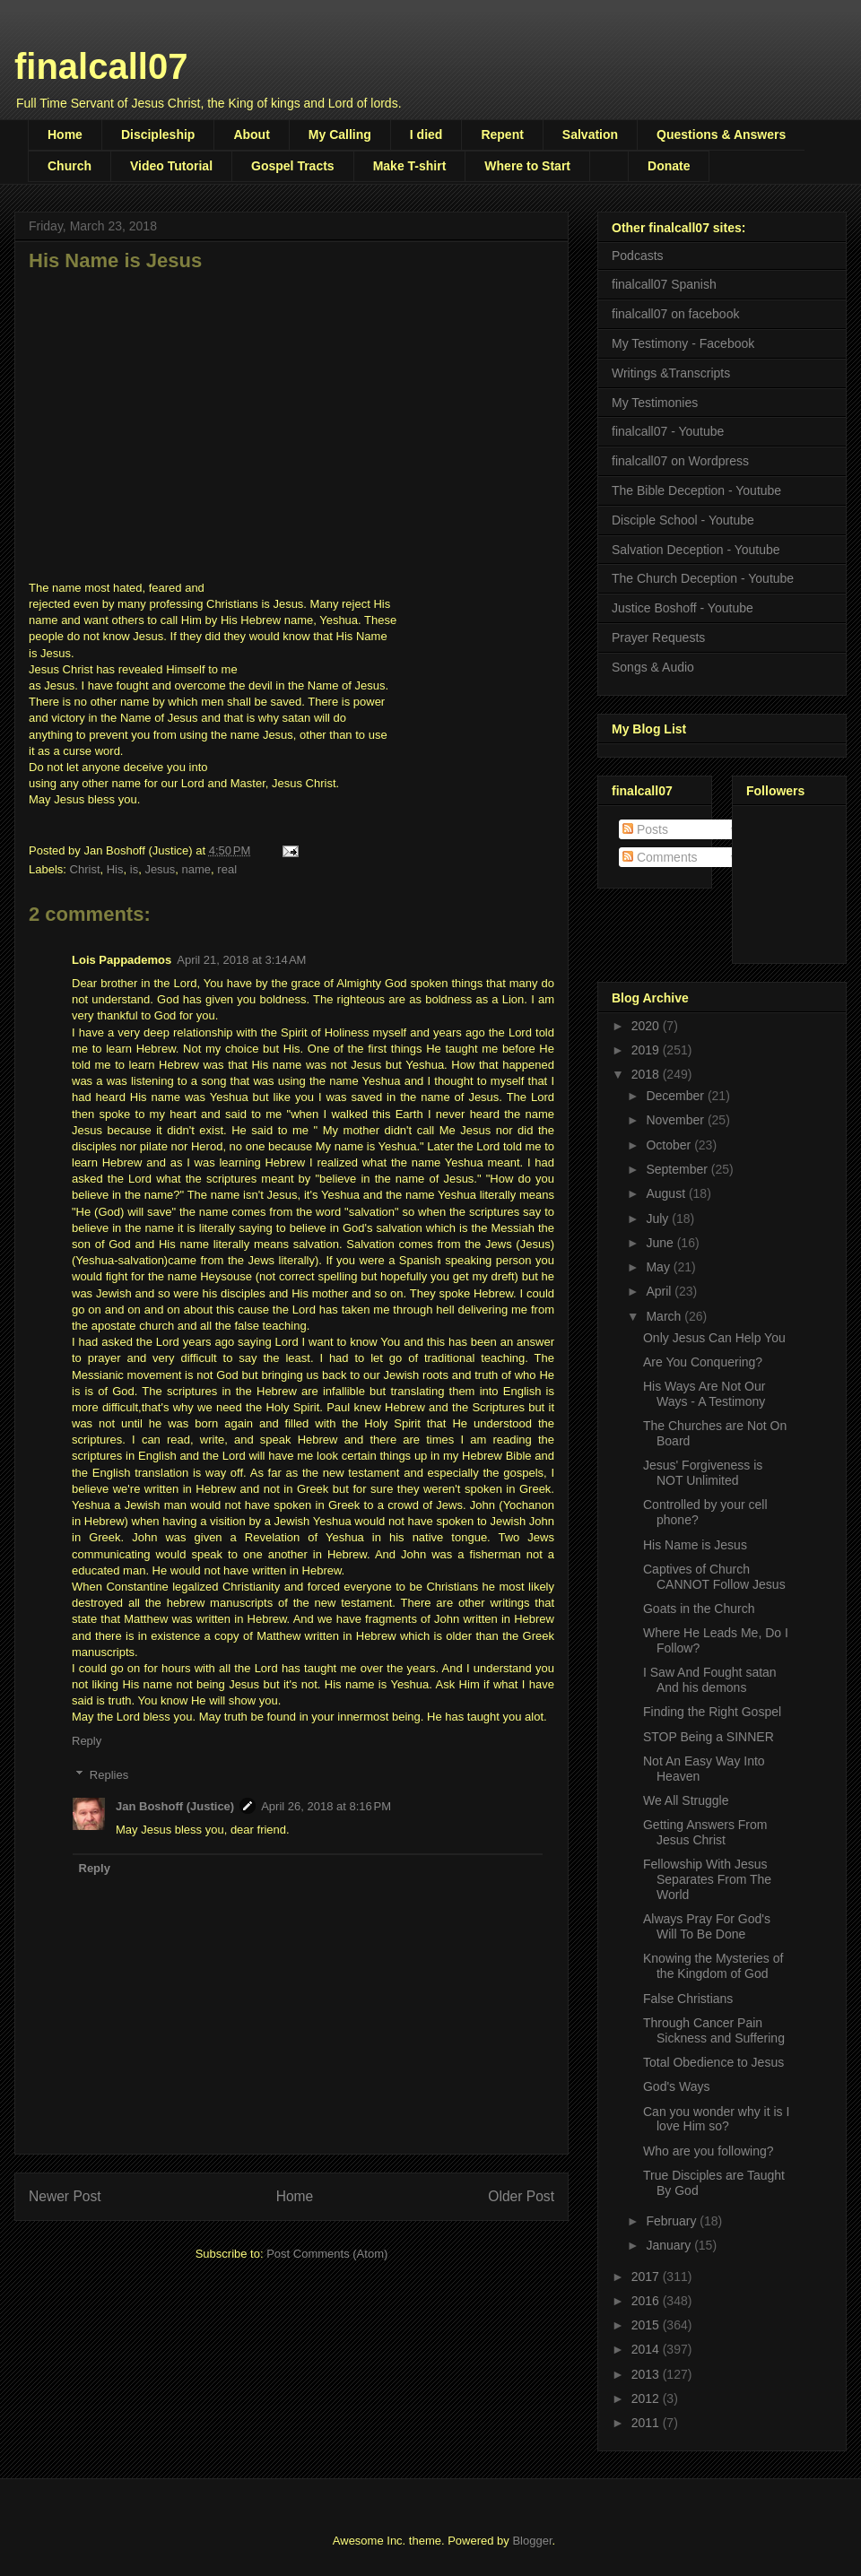 The image size is (861, 2576). Describe the element at coordinates (647, 2423) in the screenshot. I see `2011` at that location.